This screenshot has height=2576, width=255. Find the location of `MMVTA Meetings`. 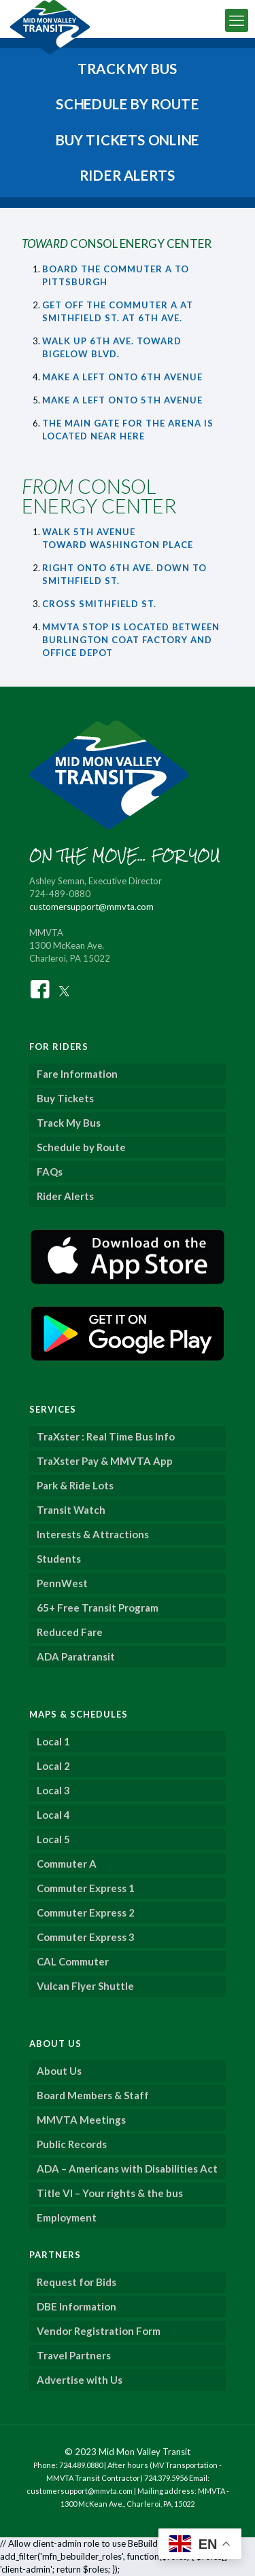

MMVTA Meetings is located at coordinates (81, 2120).